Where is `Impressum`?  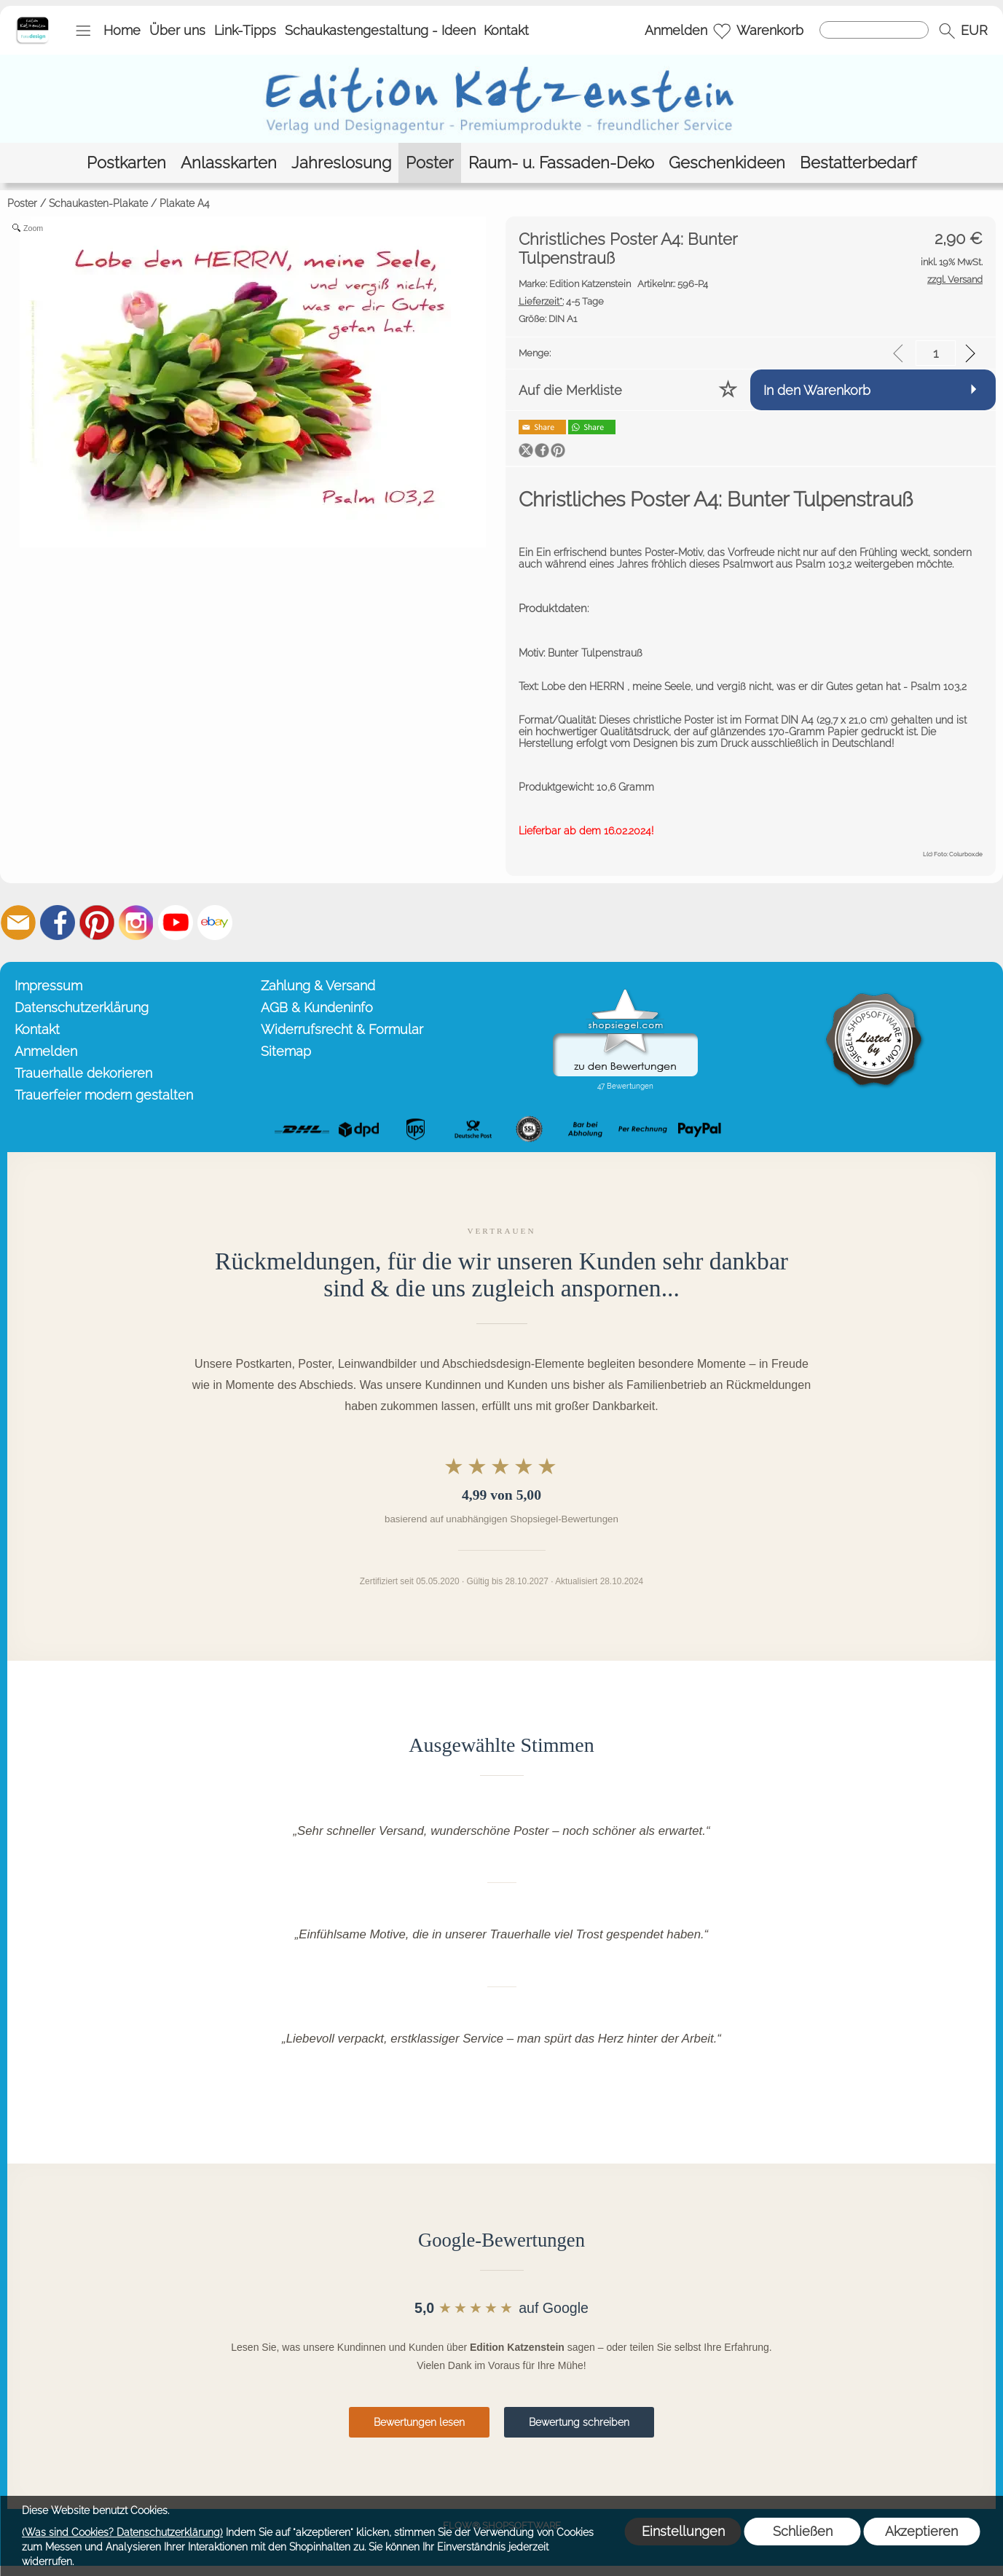
Impressum is located at coordinates (48, 985).